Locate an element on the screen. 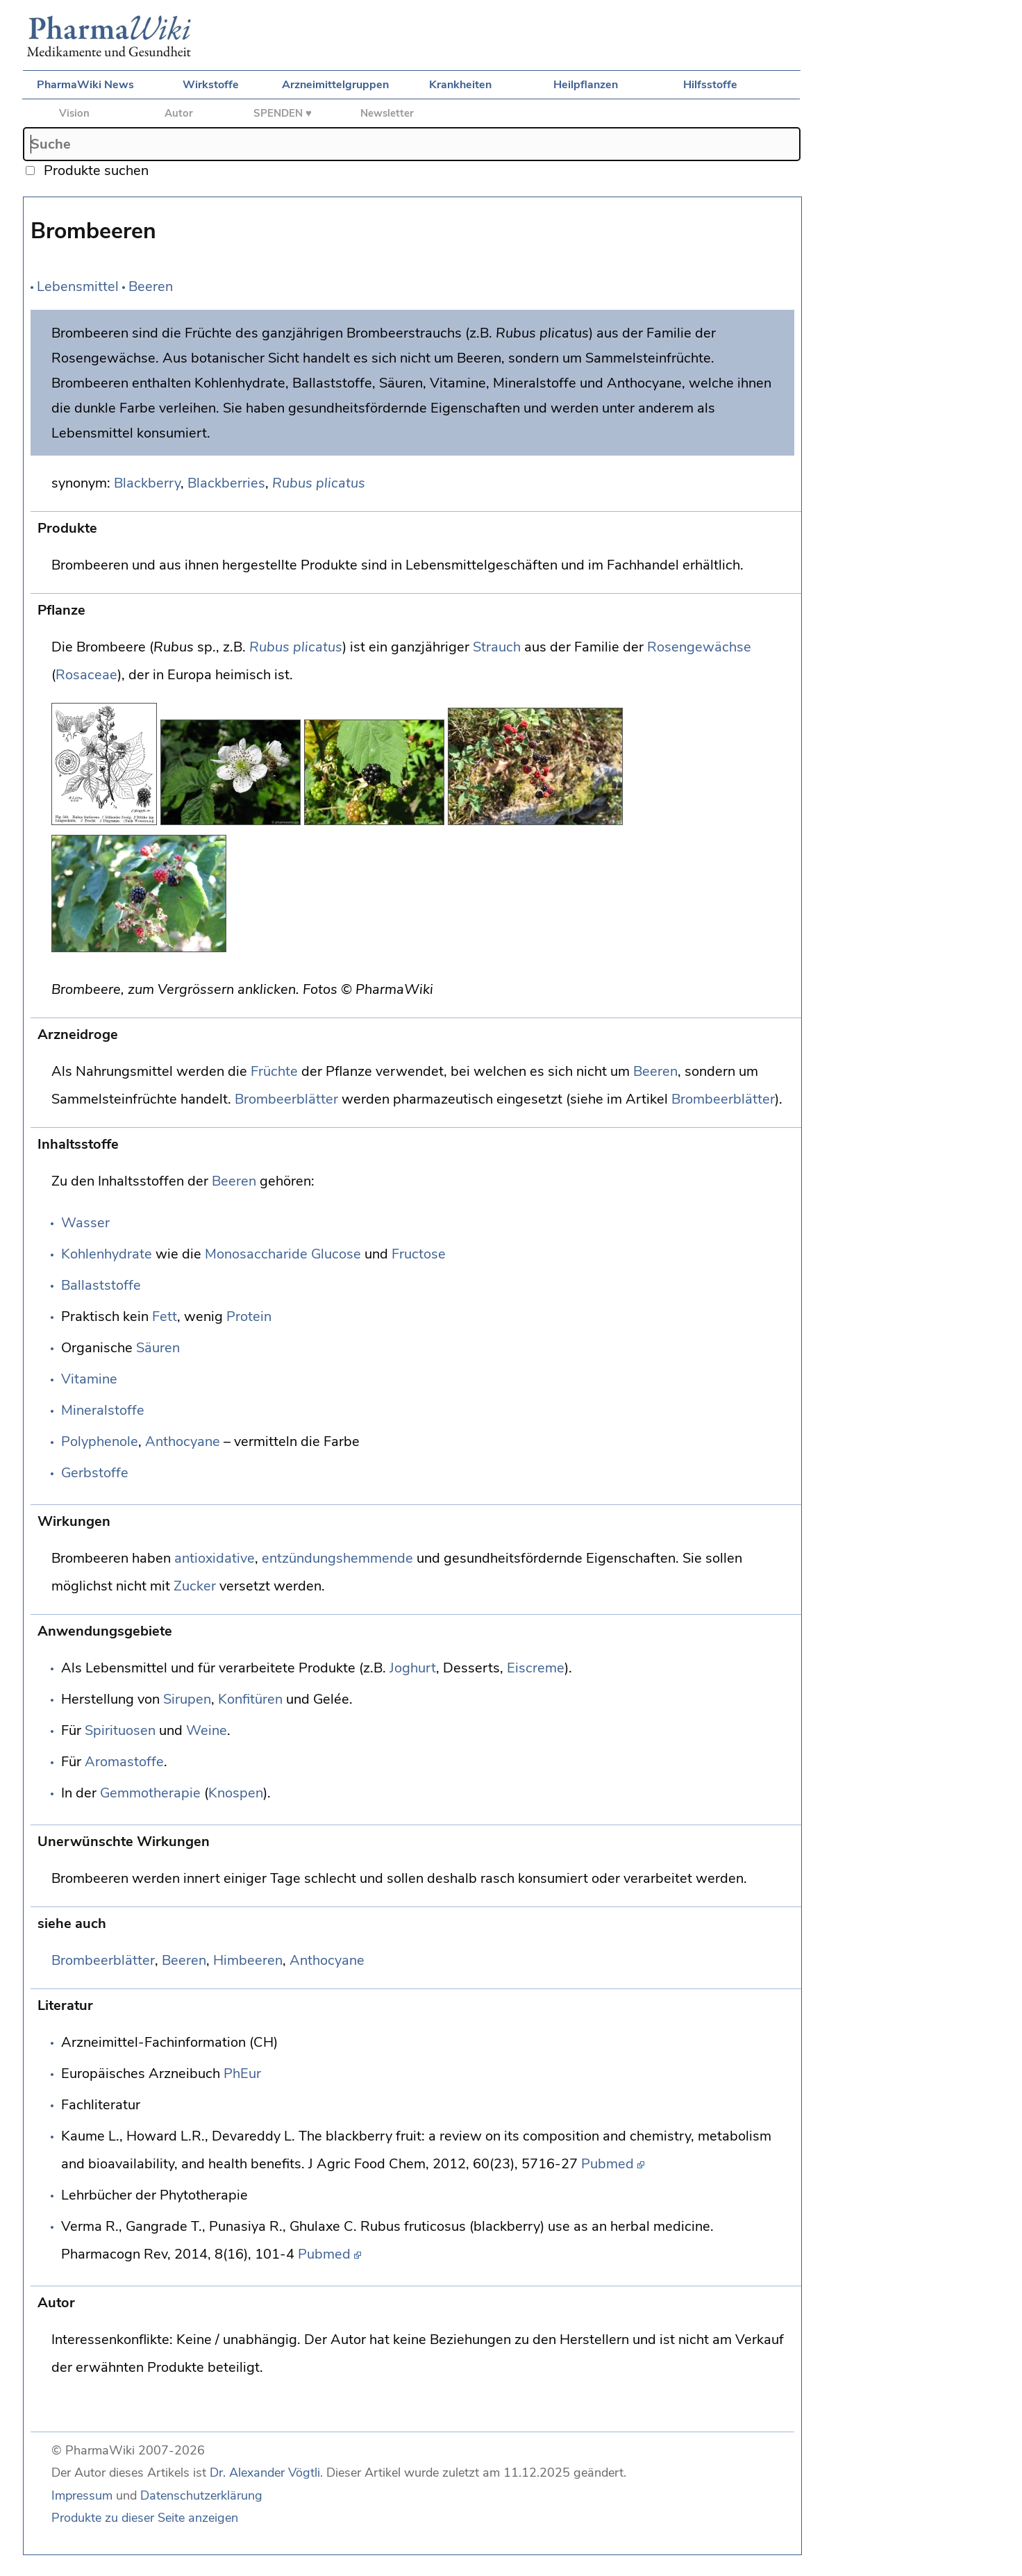  Impressum is located at coordinates (81, 2495).